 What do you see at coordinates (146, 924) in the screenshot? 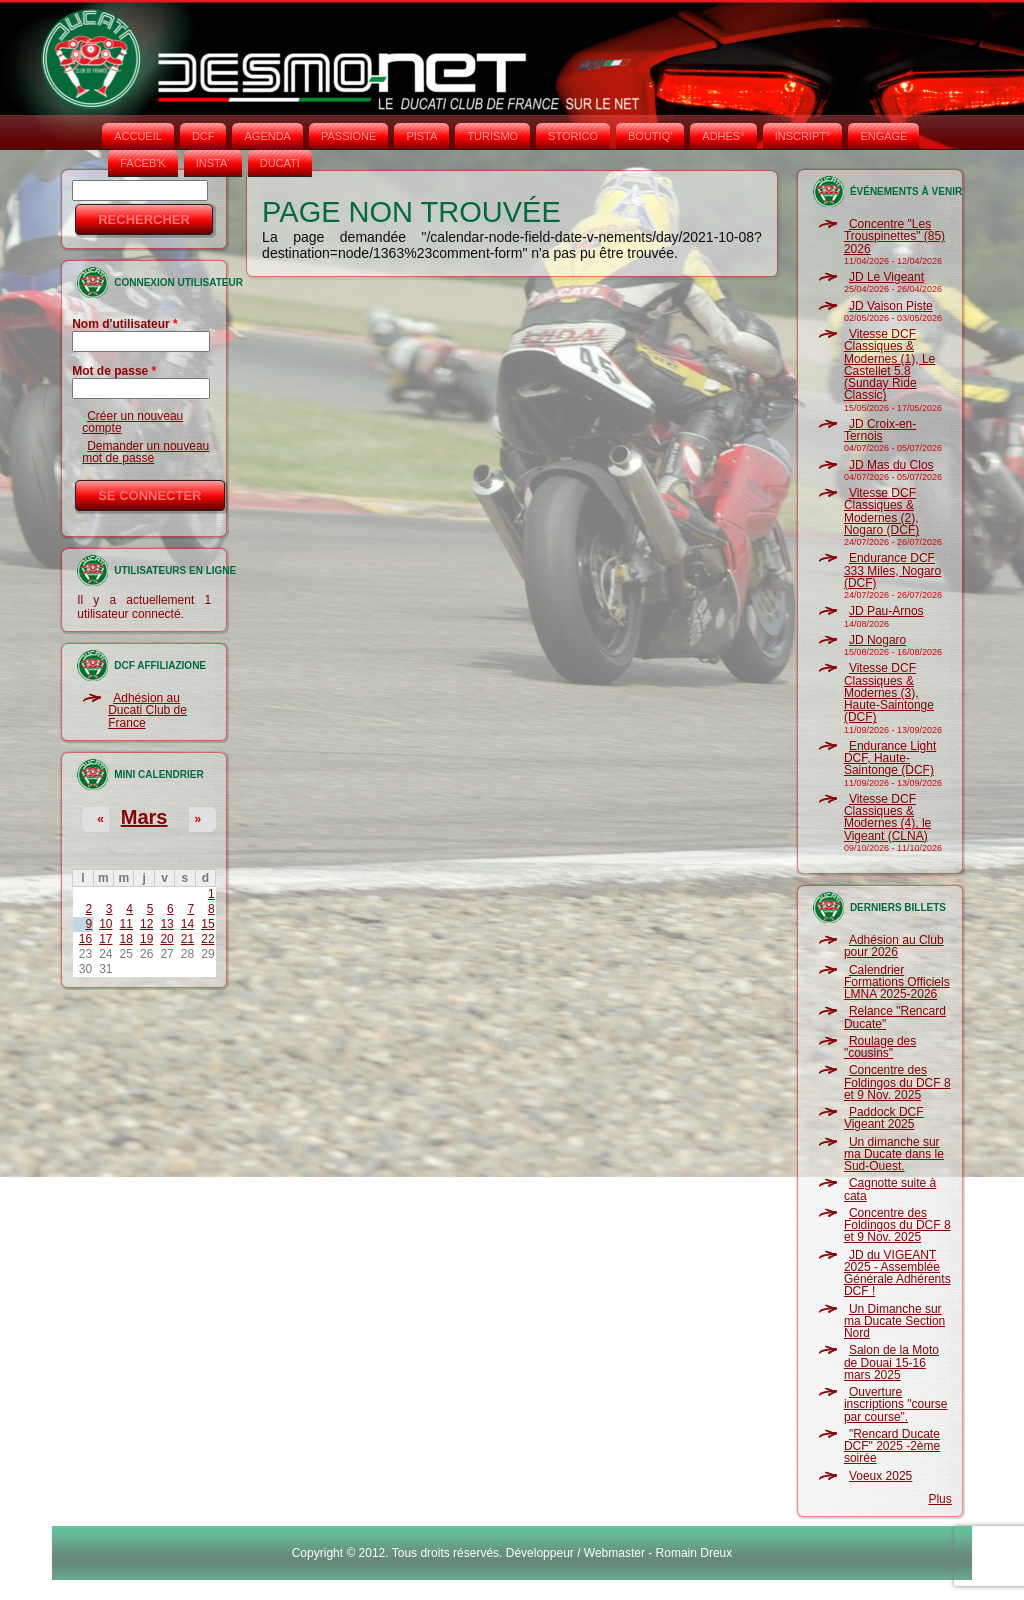
I see `12` at bounding box center [146, 924].